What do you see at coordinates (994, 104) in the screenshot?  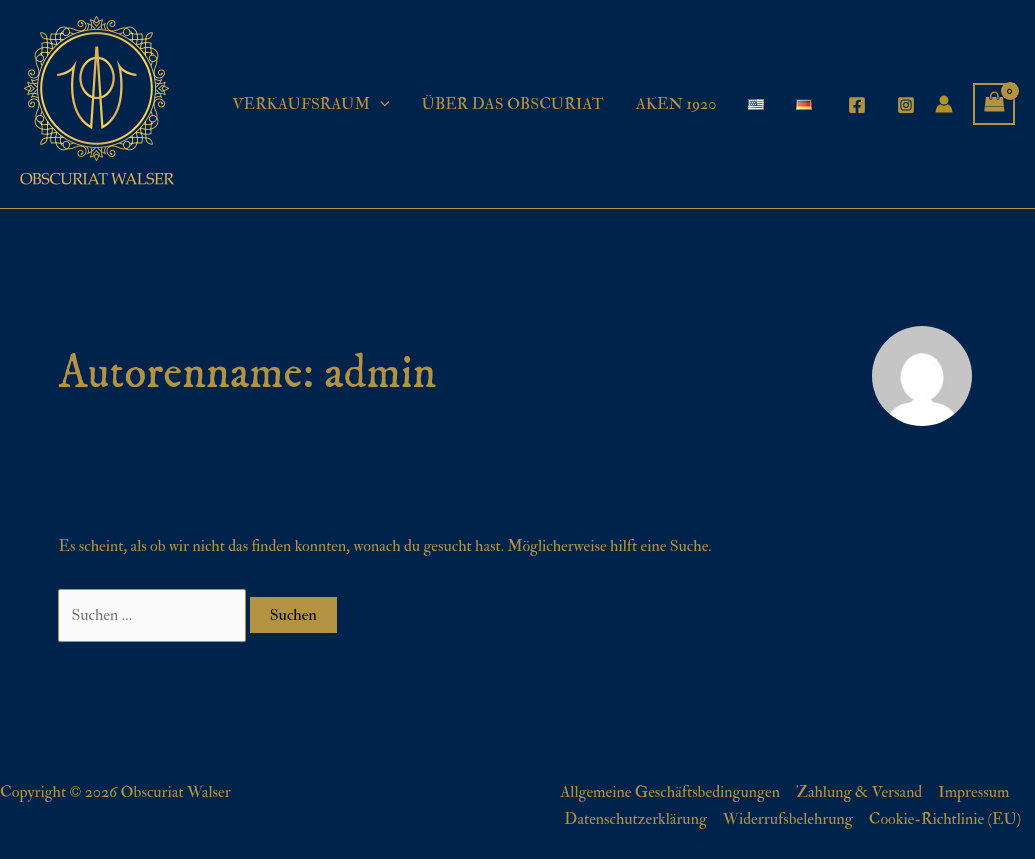 I see `[View Shopping Cart, empty]` at bounding box center [994, 104].